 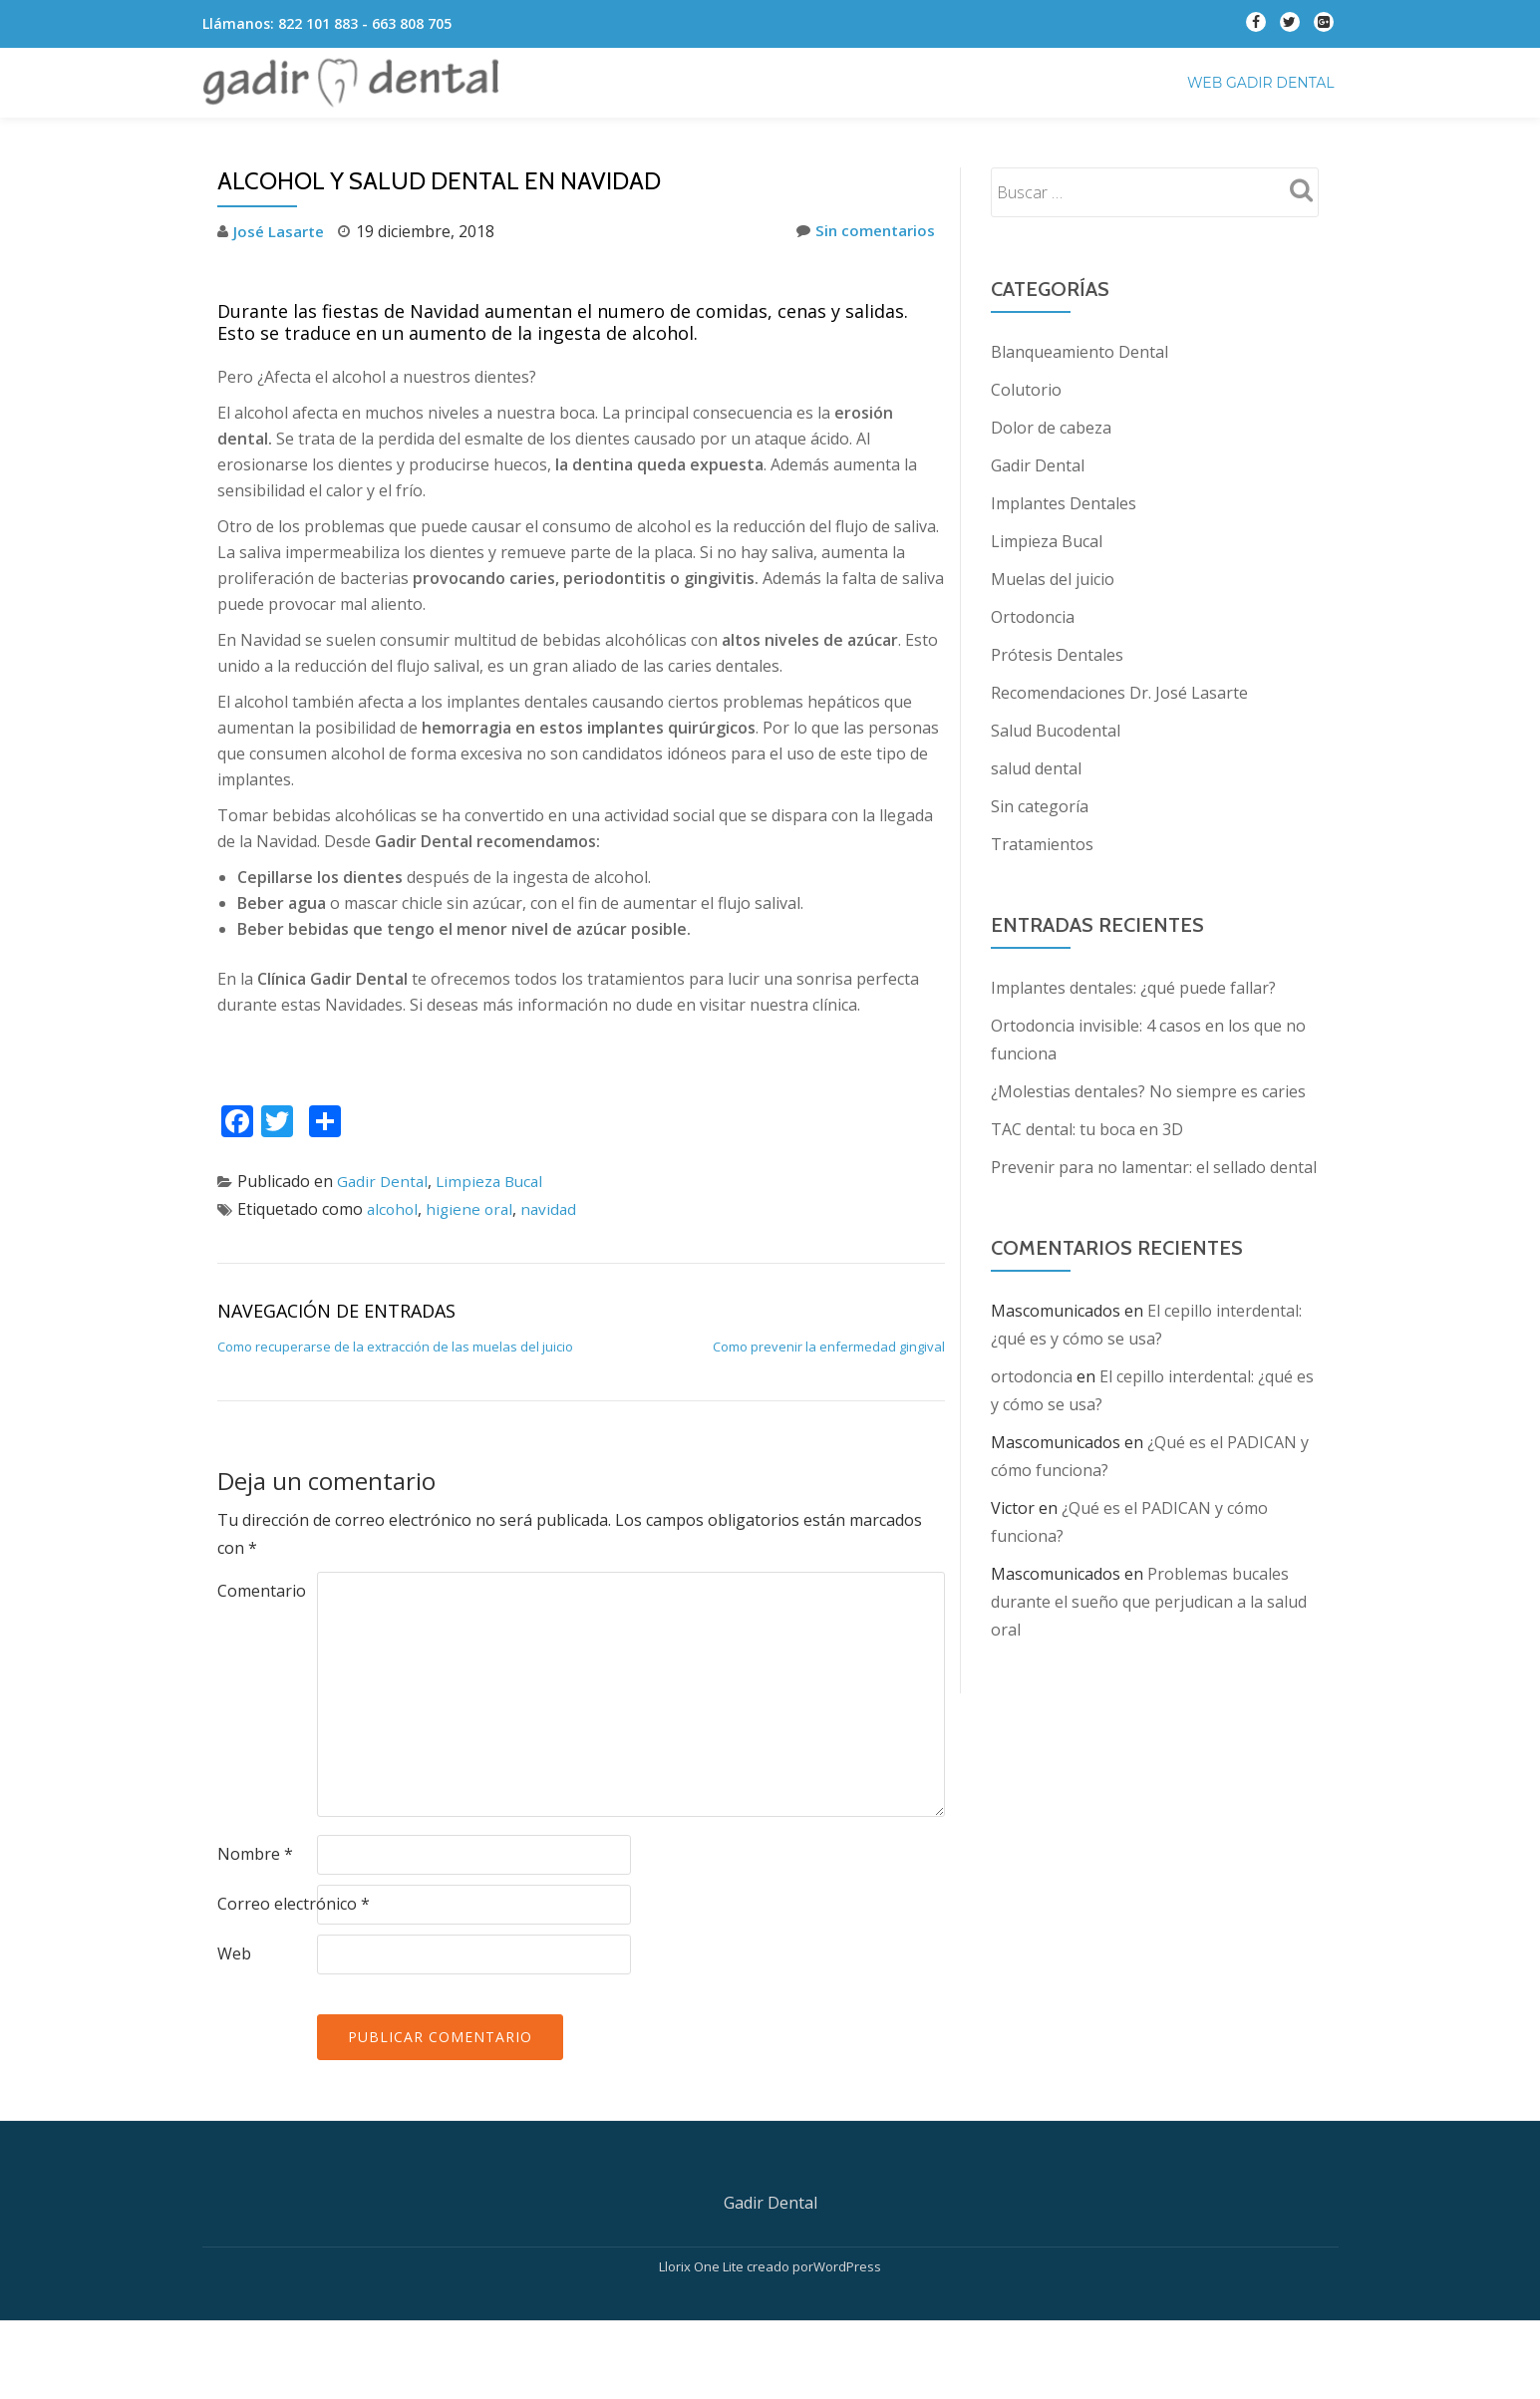 I want to click on Recomendaciones Dr. José Lasarte, so click(x=1119, y=693).